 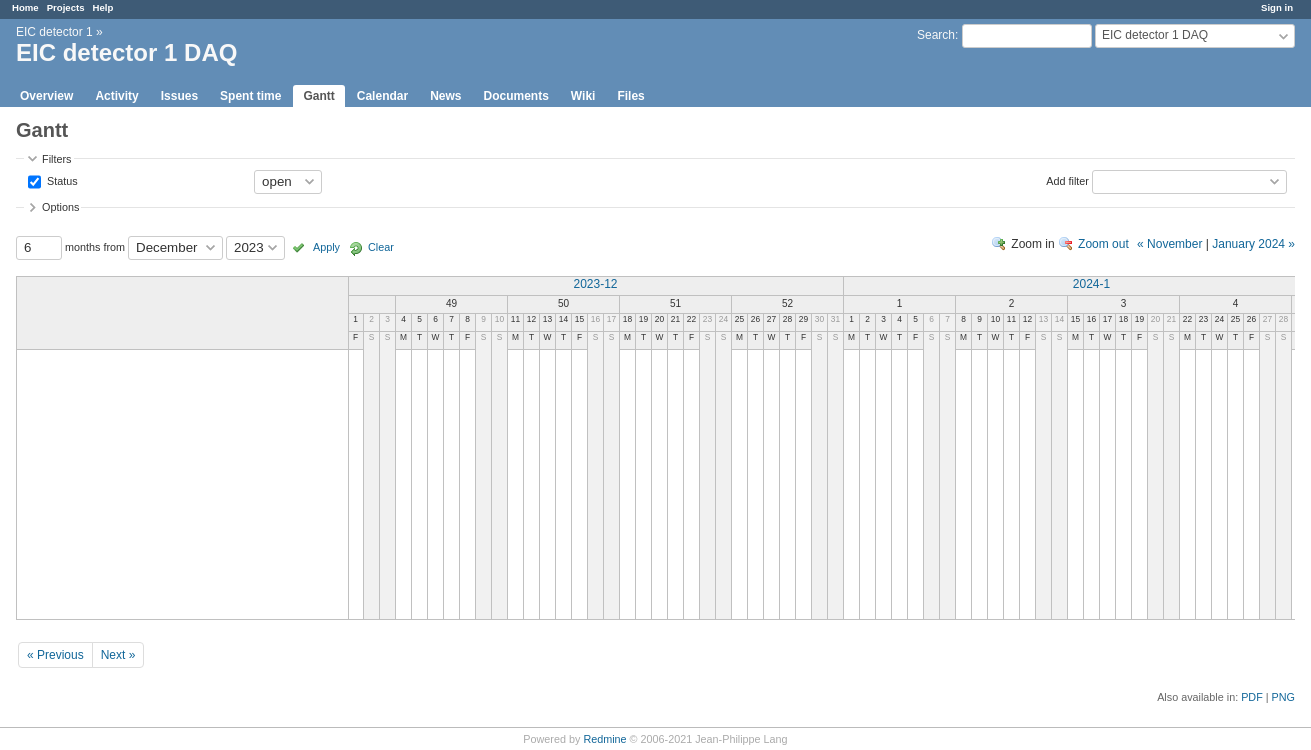 What do you see at coordinates (46, 96) in the screenshot?
I see `Overview` at bounding box center [46, 96].